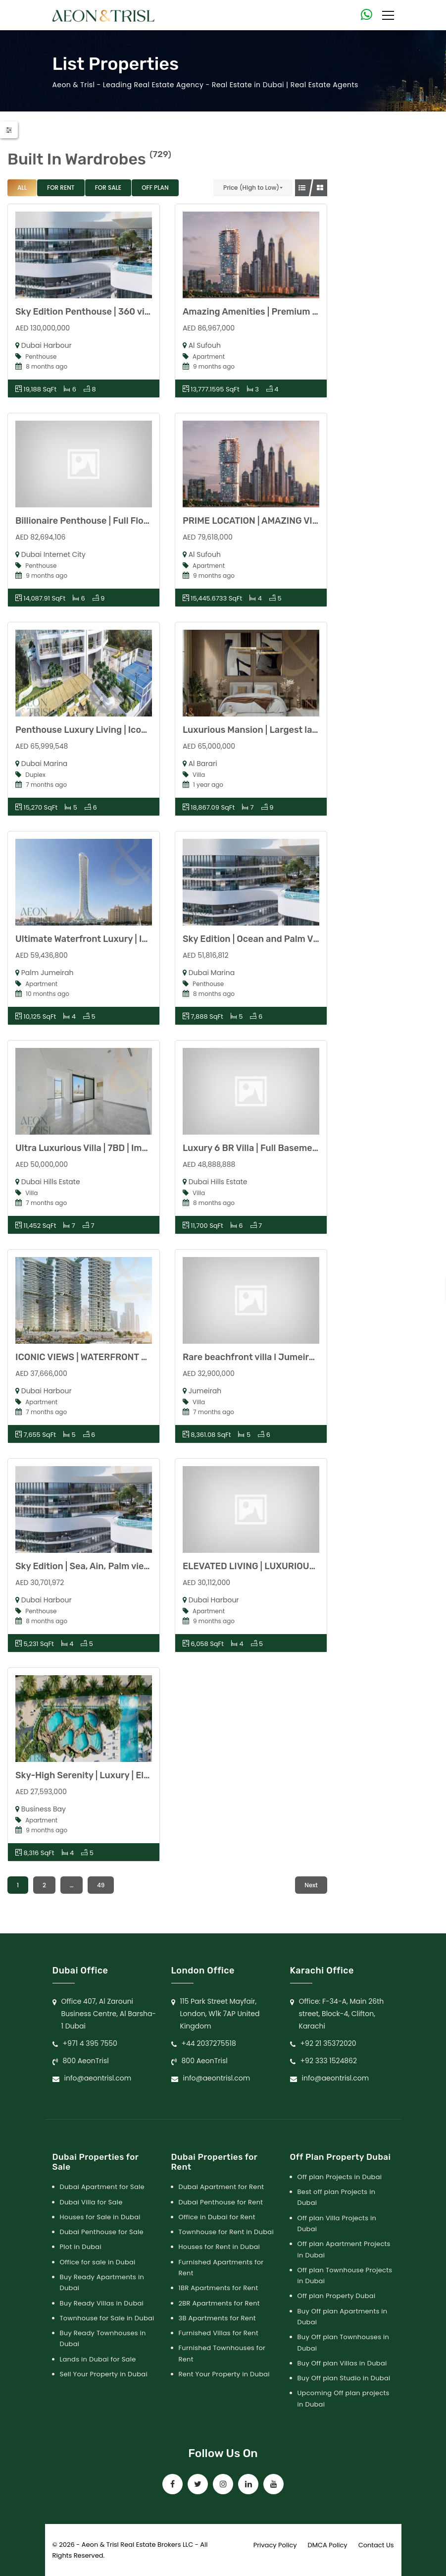  I want to click on Off plan Projects in Dubai, so click(339, 2177).